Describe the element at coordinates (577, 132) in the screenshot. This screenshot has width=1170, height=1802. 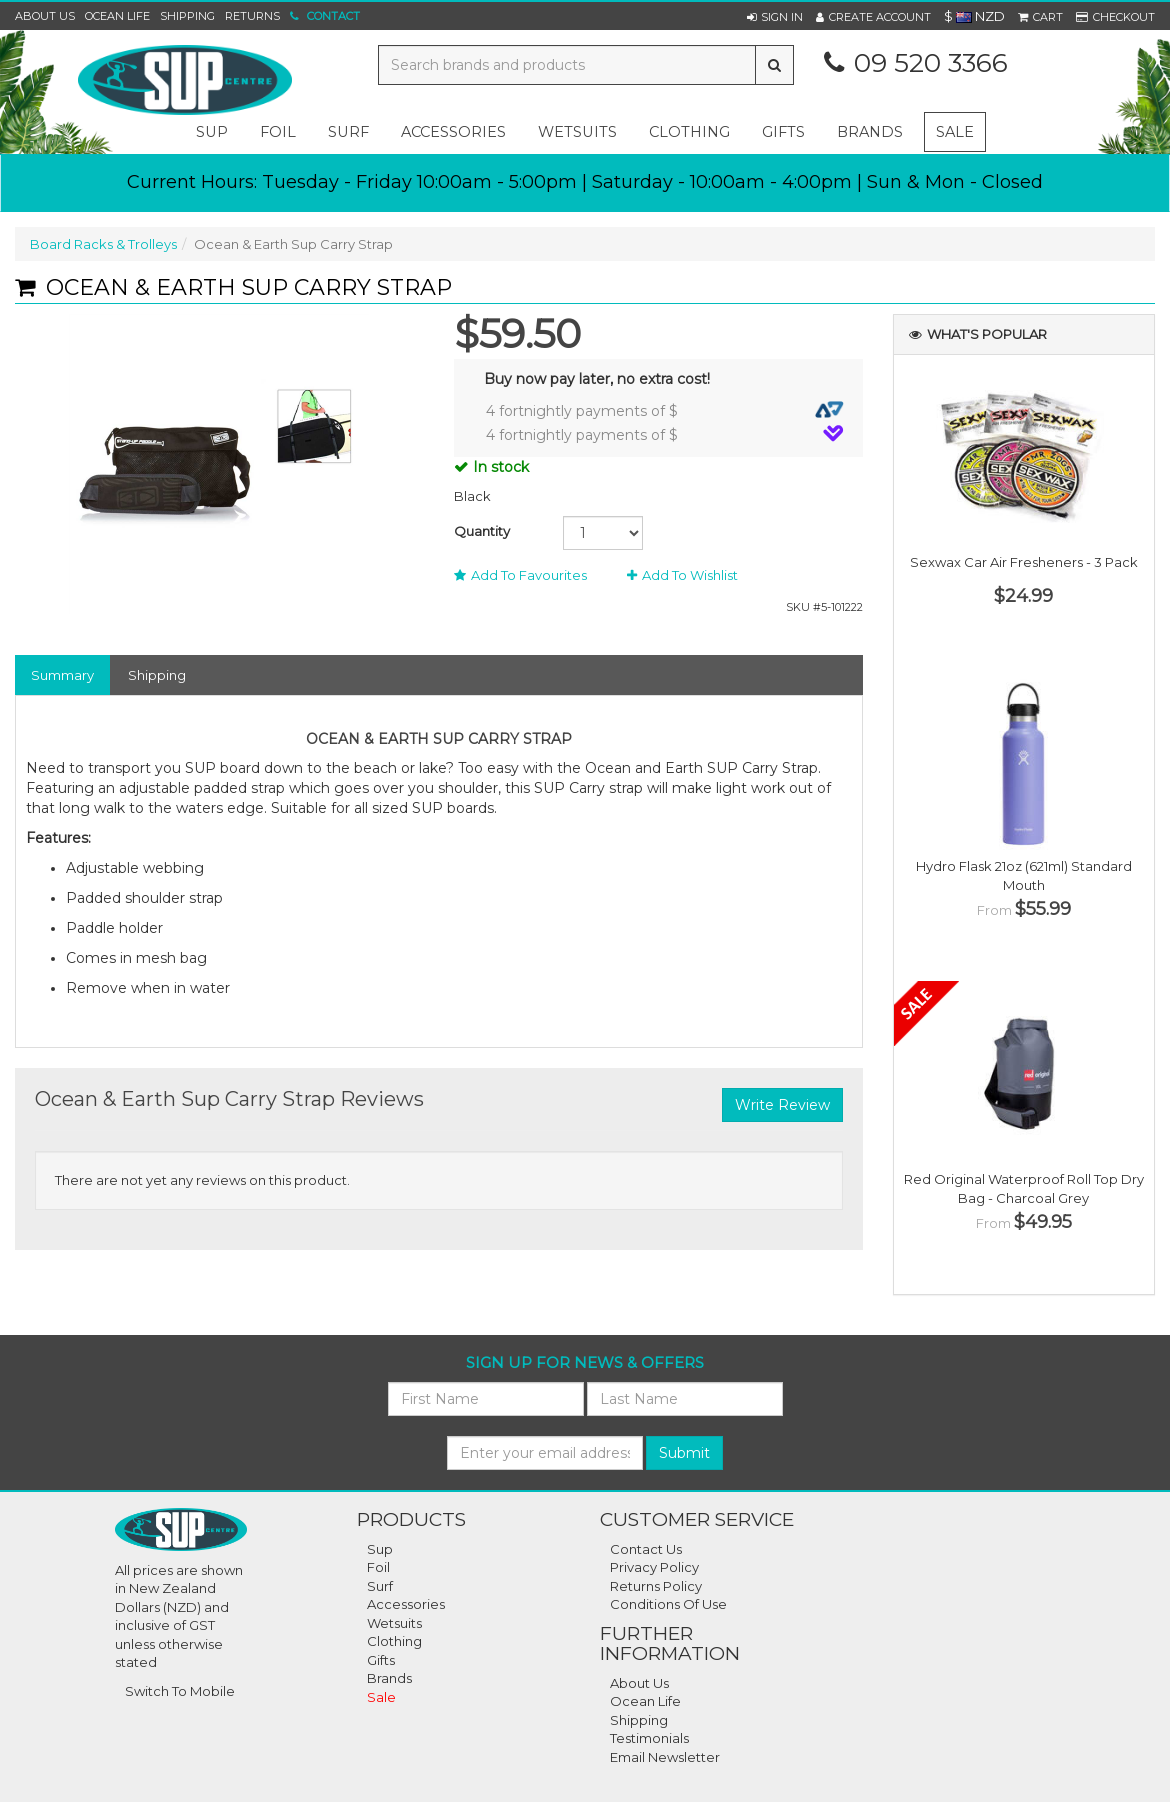
I see `wetsuits` at that location.